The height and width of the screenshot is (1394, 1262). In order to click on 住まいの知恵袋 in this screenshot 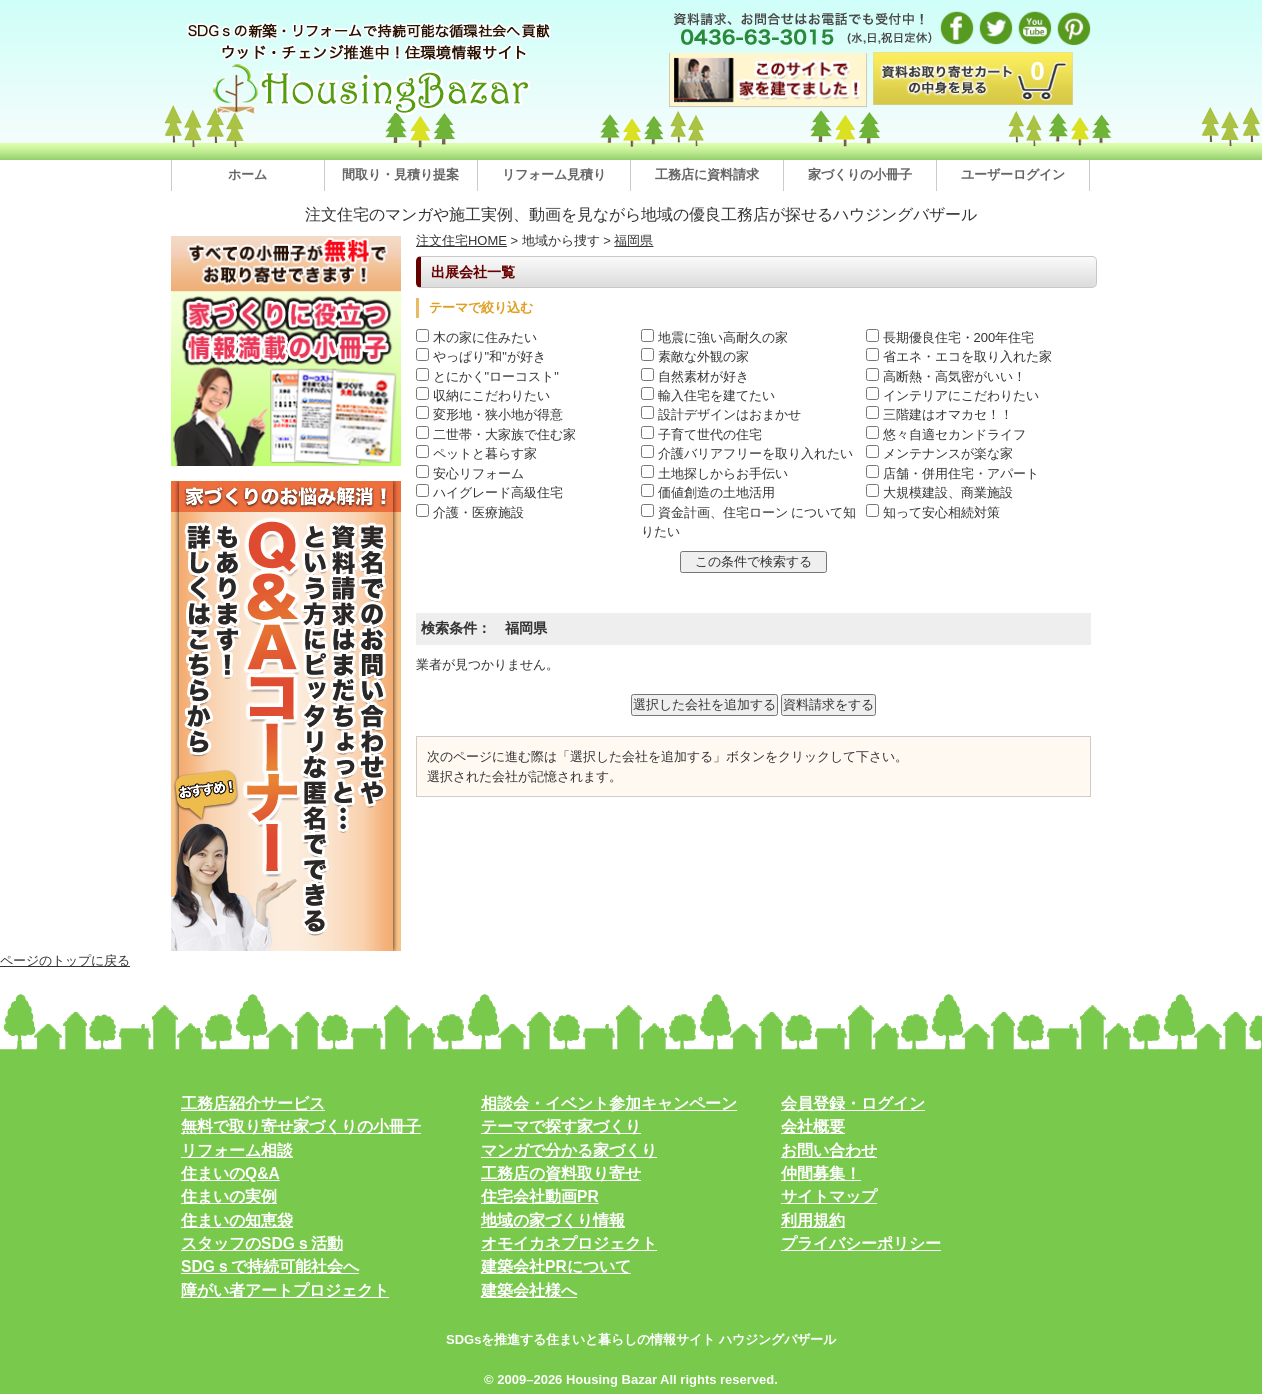, I will do `click(237, 1220)`.